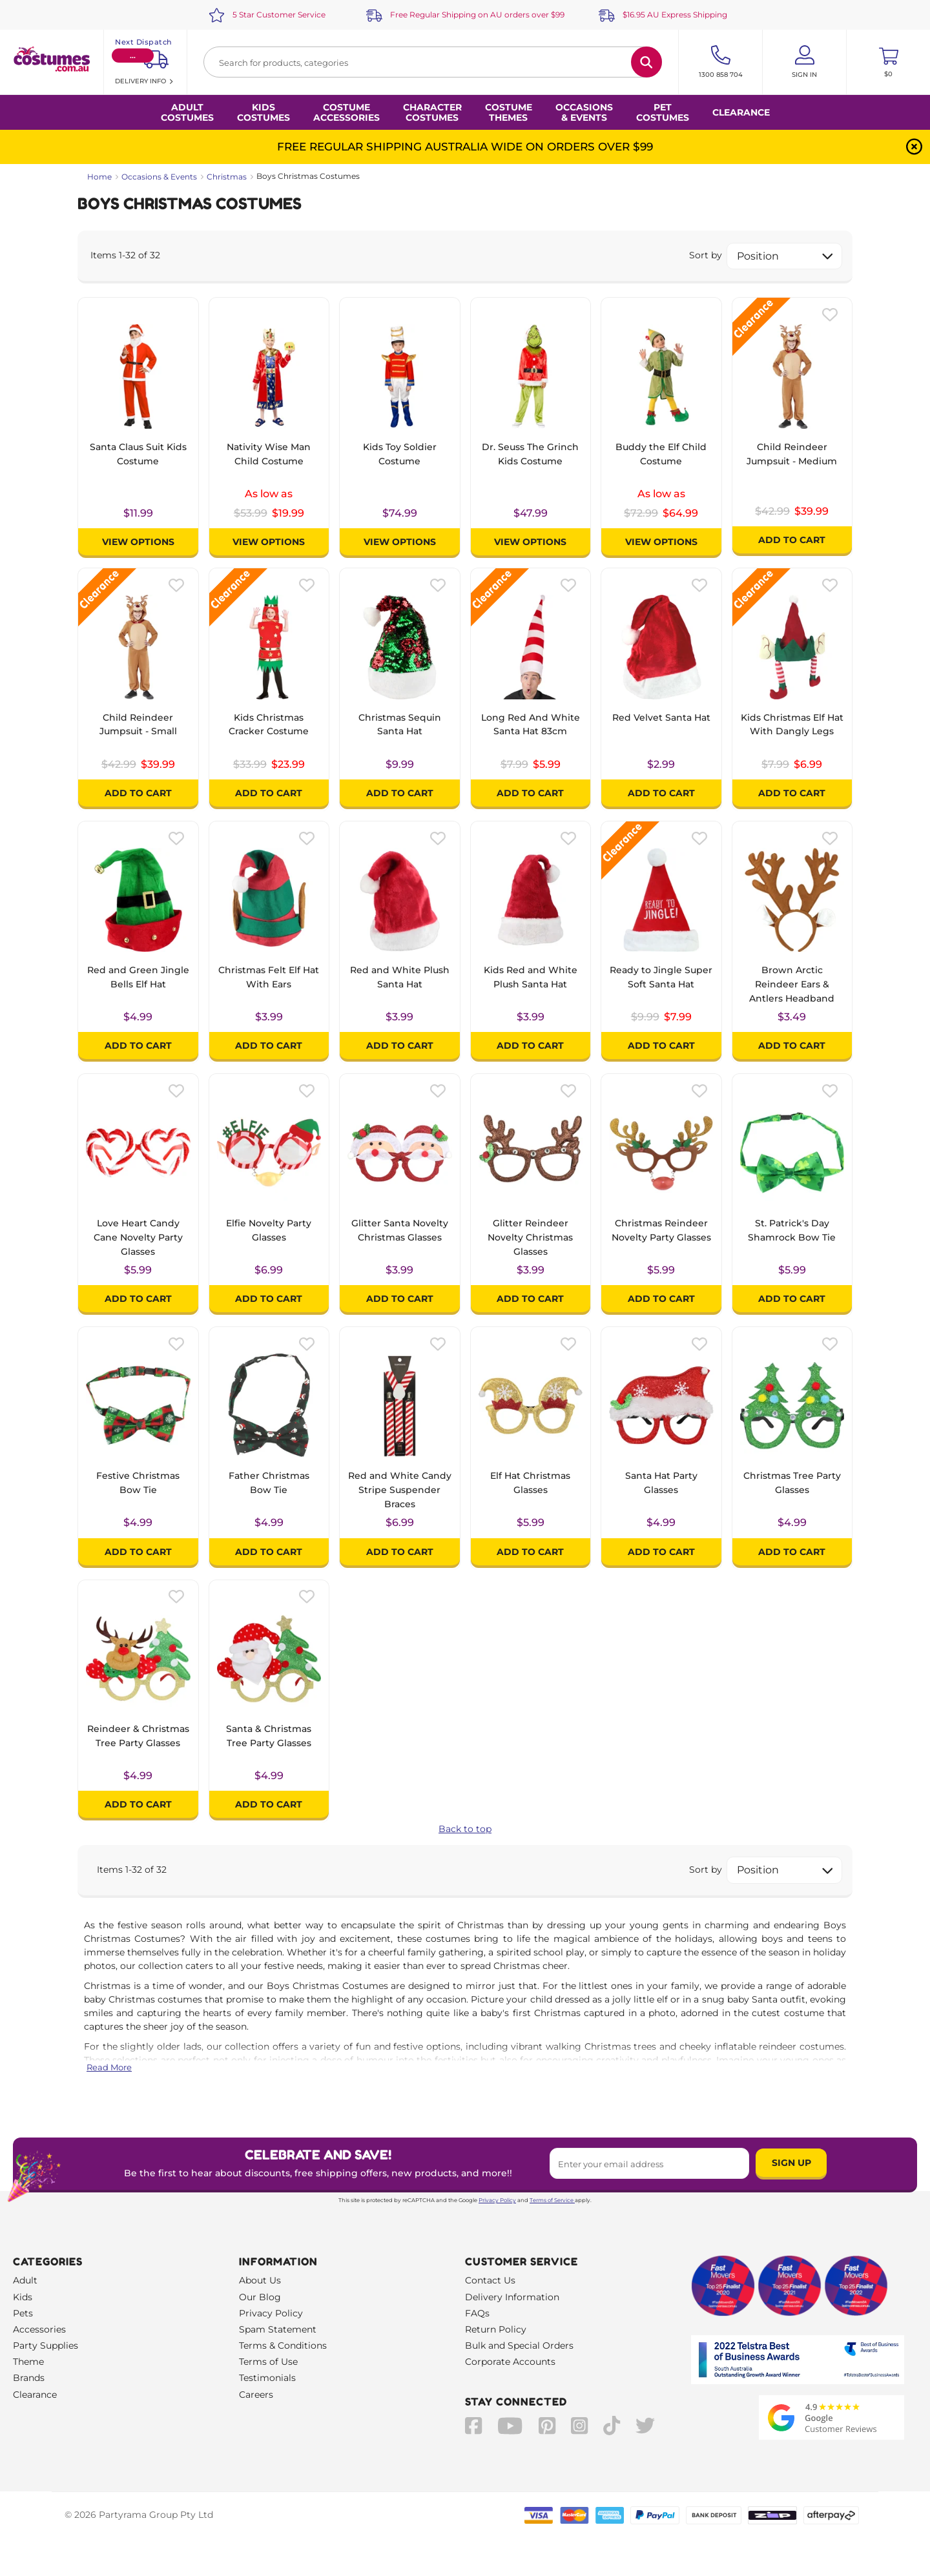  Describe the element at coordinates (109, 2067) in the screenshot. I see `Read More` at that location.